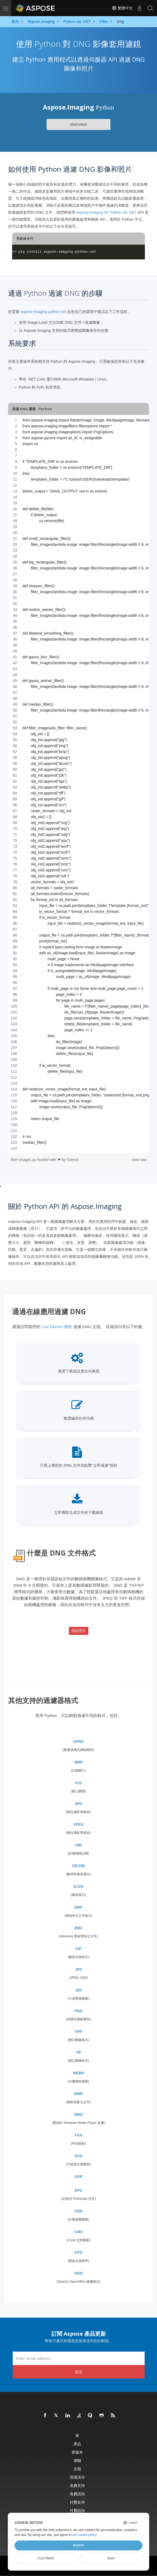  What do you see at coordinates (79, 1907) in the screenshot?
I see `EMF` at bounding box center [79, 1907].